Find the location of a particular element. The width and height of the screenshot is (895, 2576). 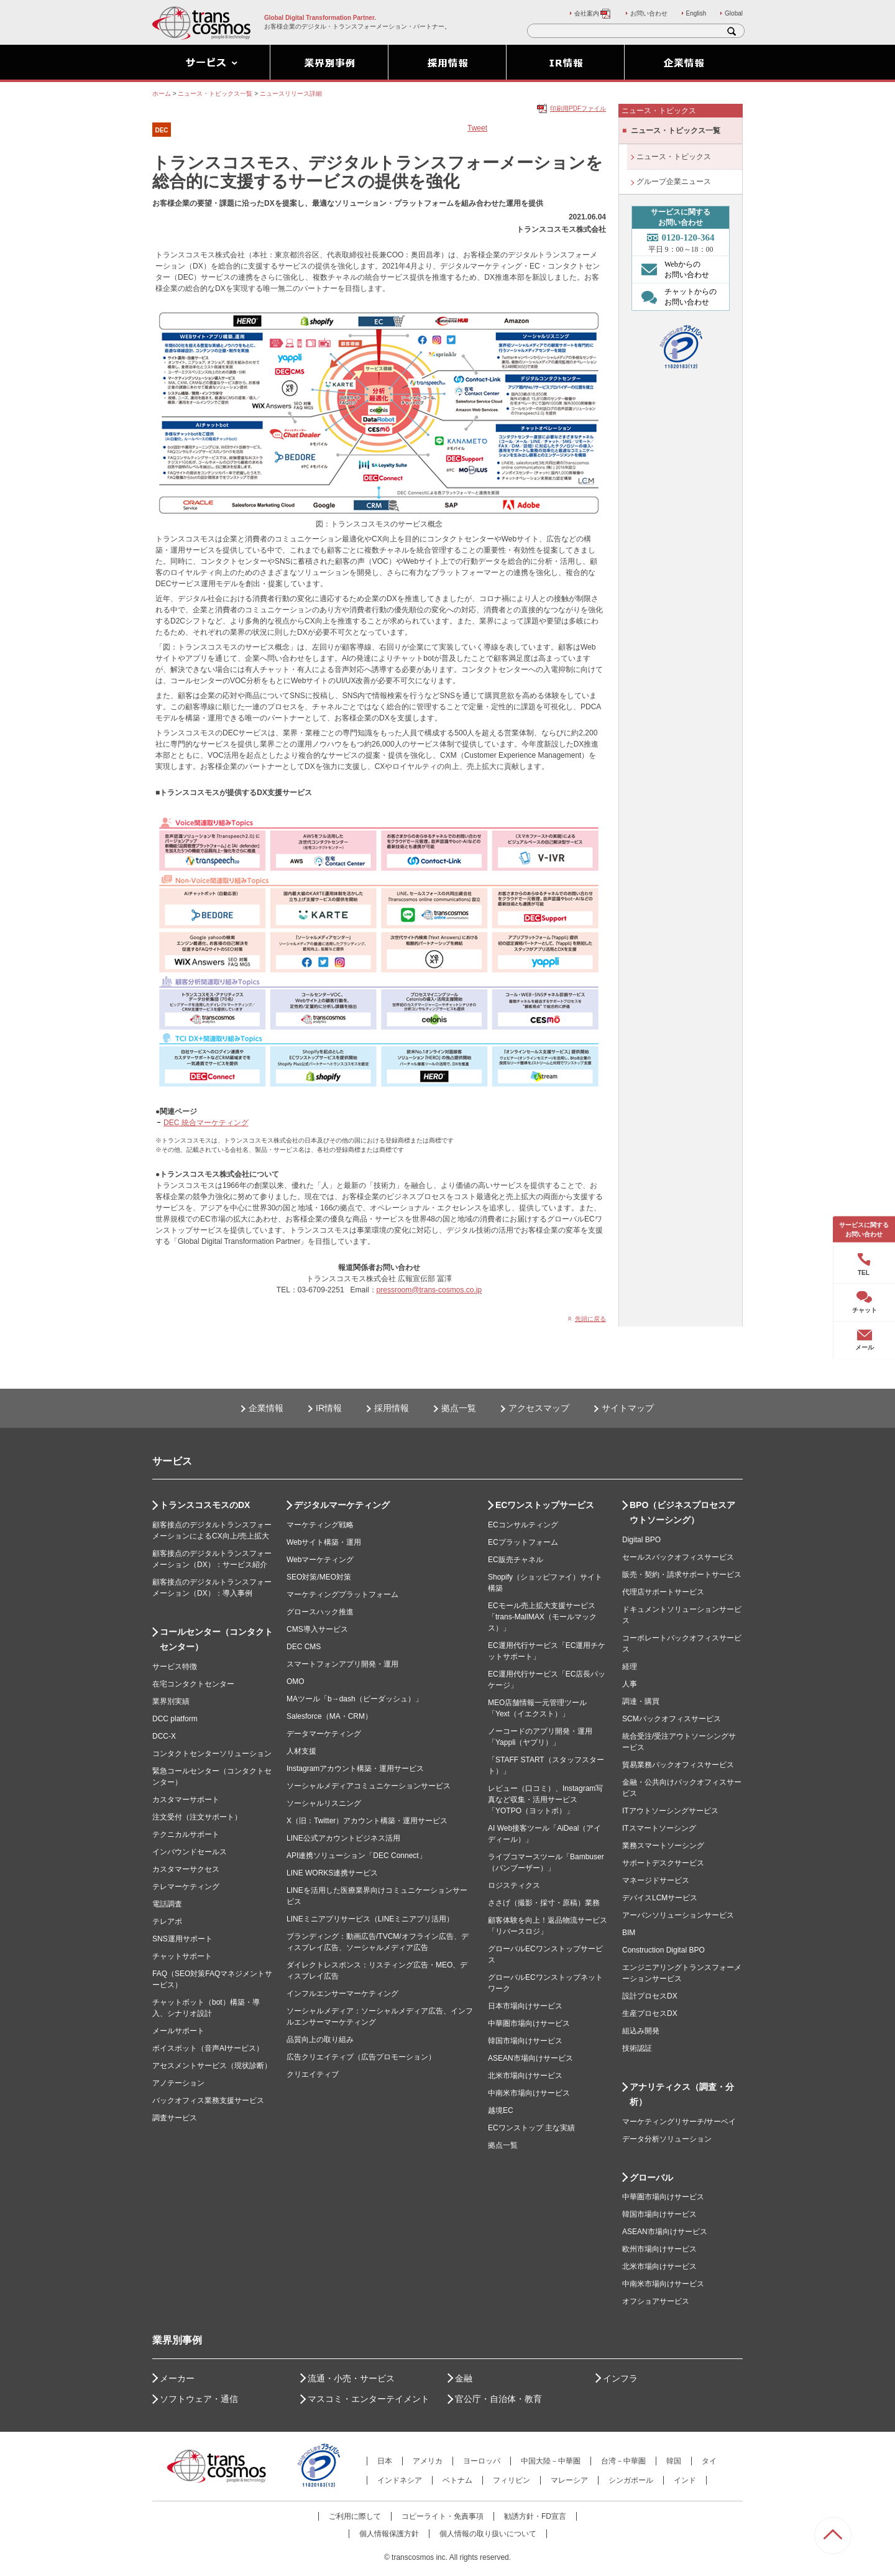

サービス特徴 is located at coordinates (174, 1666).